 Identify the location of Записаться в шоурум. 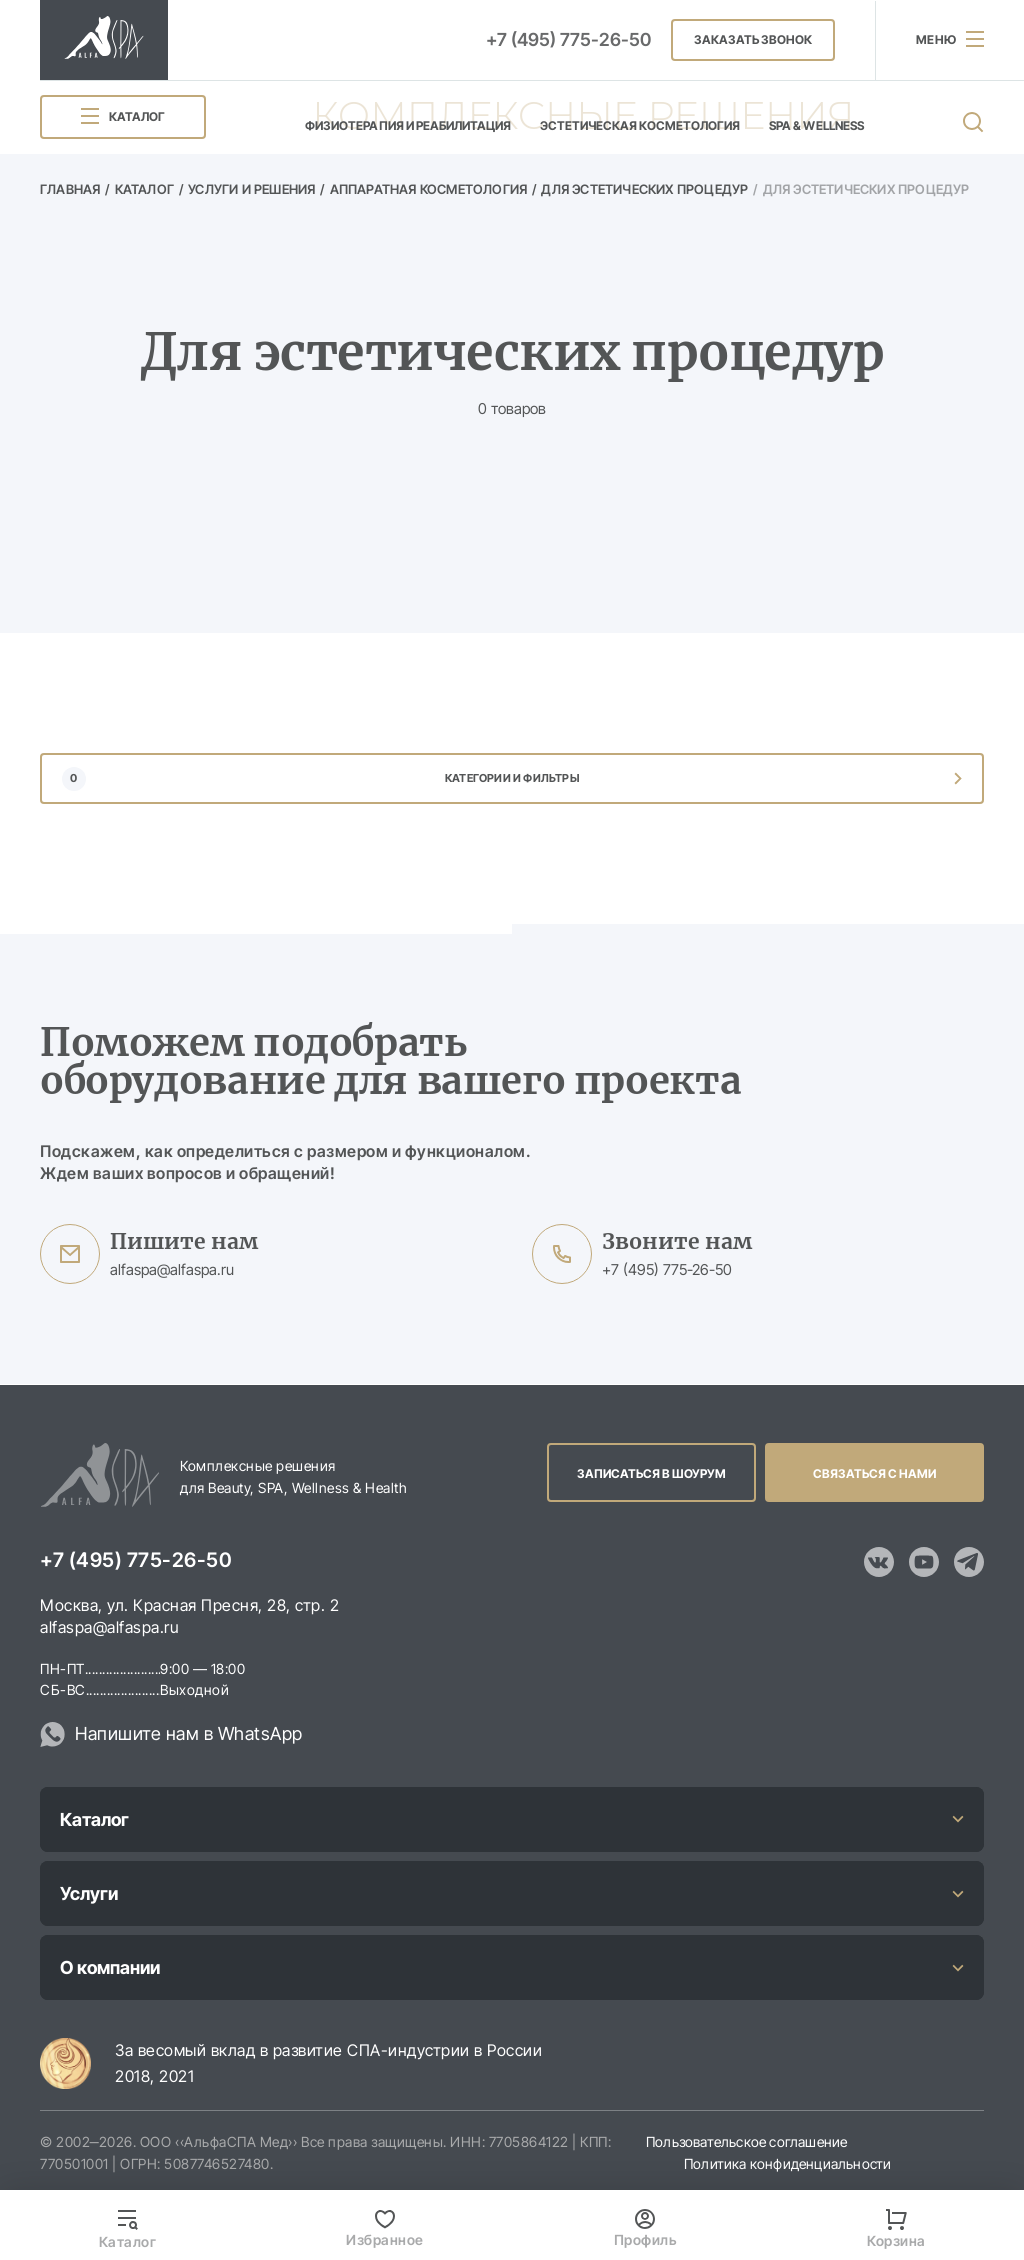
(651, 1473).